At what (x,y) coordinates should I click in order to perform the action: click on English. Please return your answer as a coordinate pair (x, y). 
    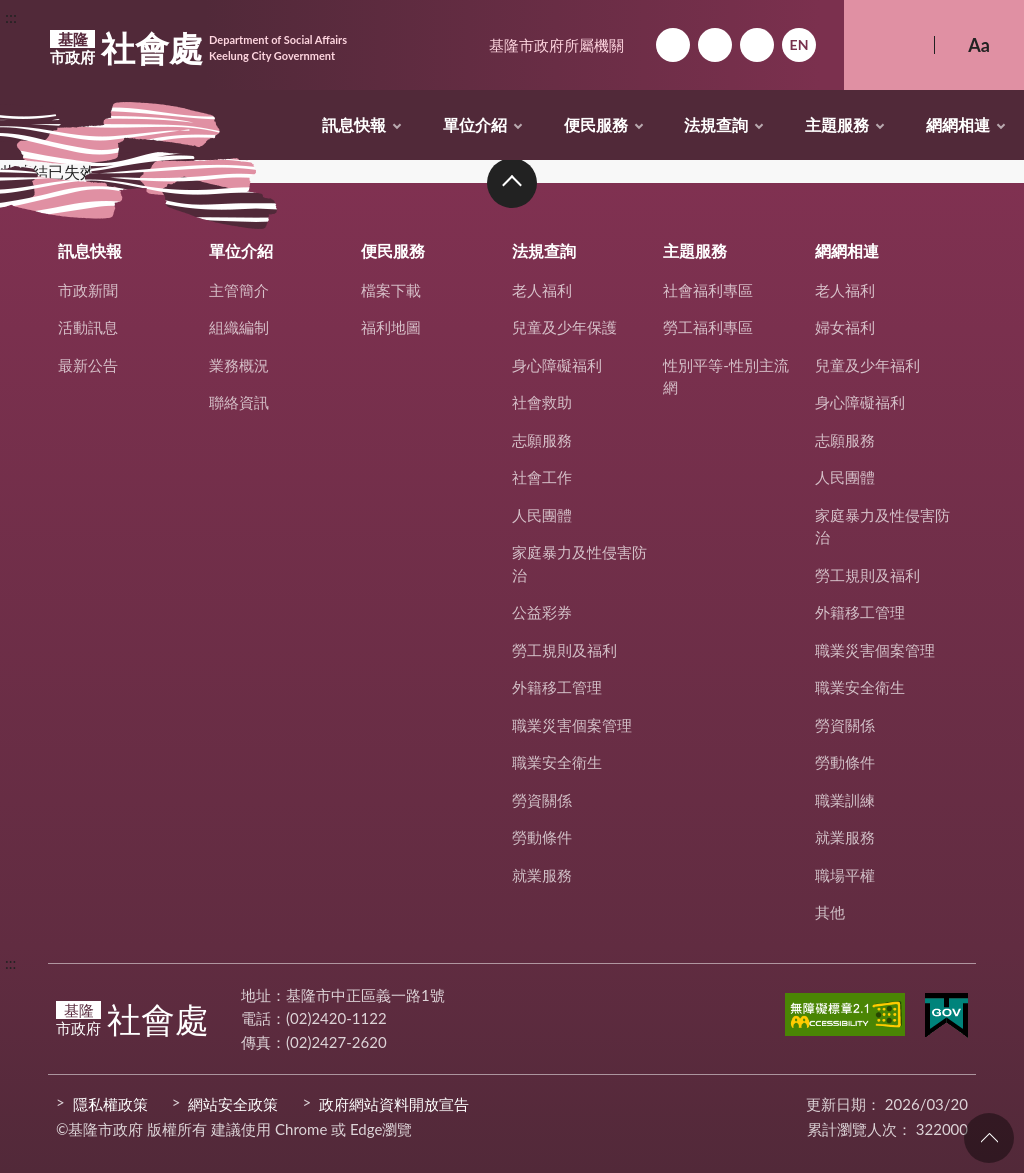
    Looking at the image, I should click on (799, 45).